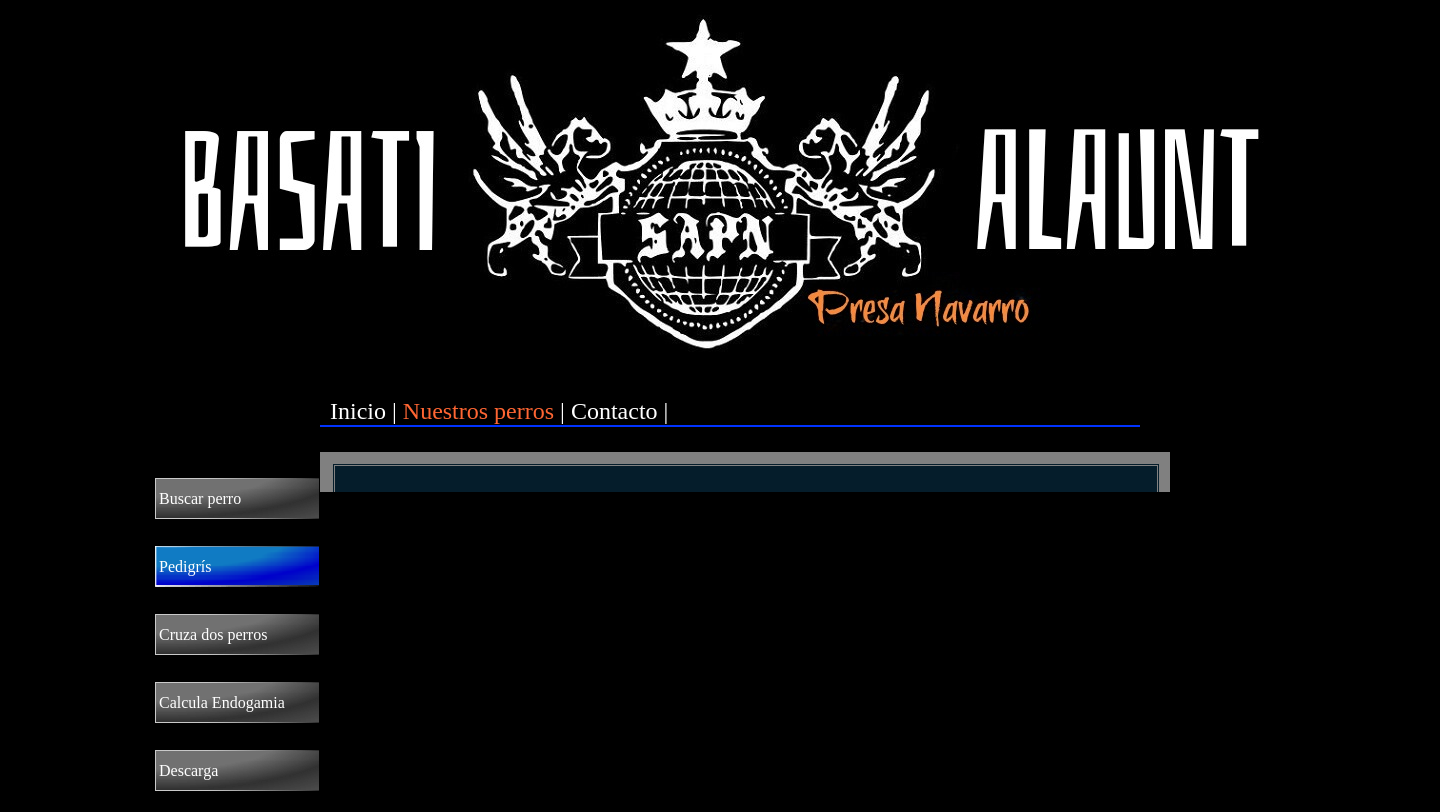 The height and width of the screenshot is (812, 1440). I want to click on Buscar perro, so click(200, 498).